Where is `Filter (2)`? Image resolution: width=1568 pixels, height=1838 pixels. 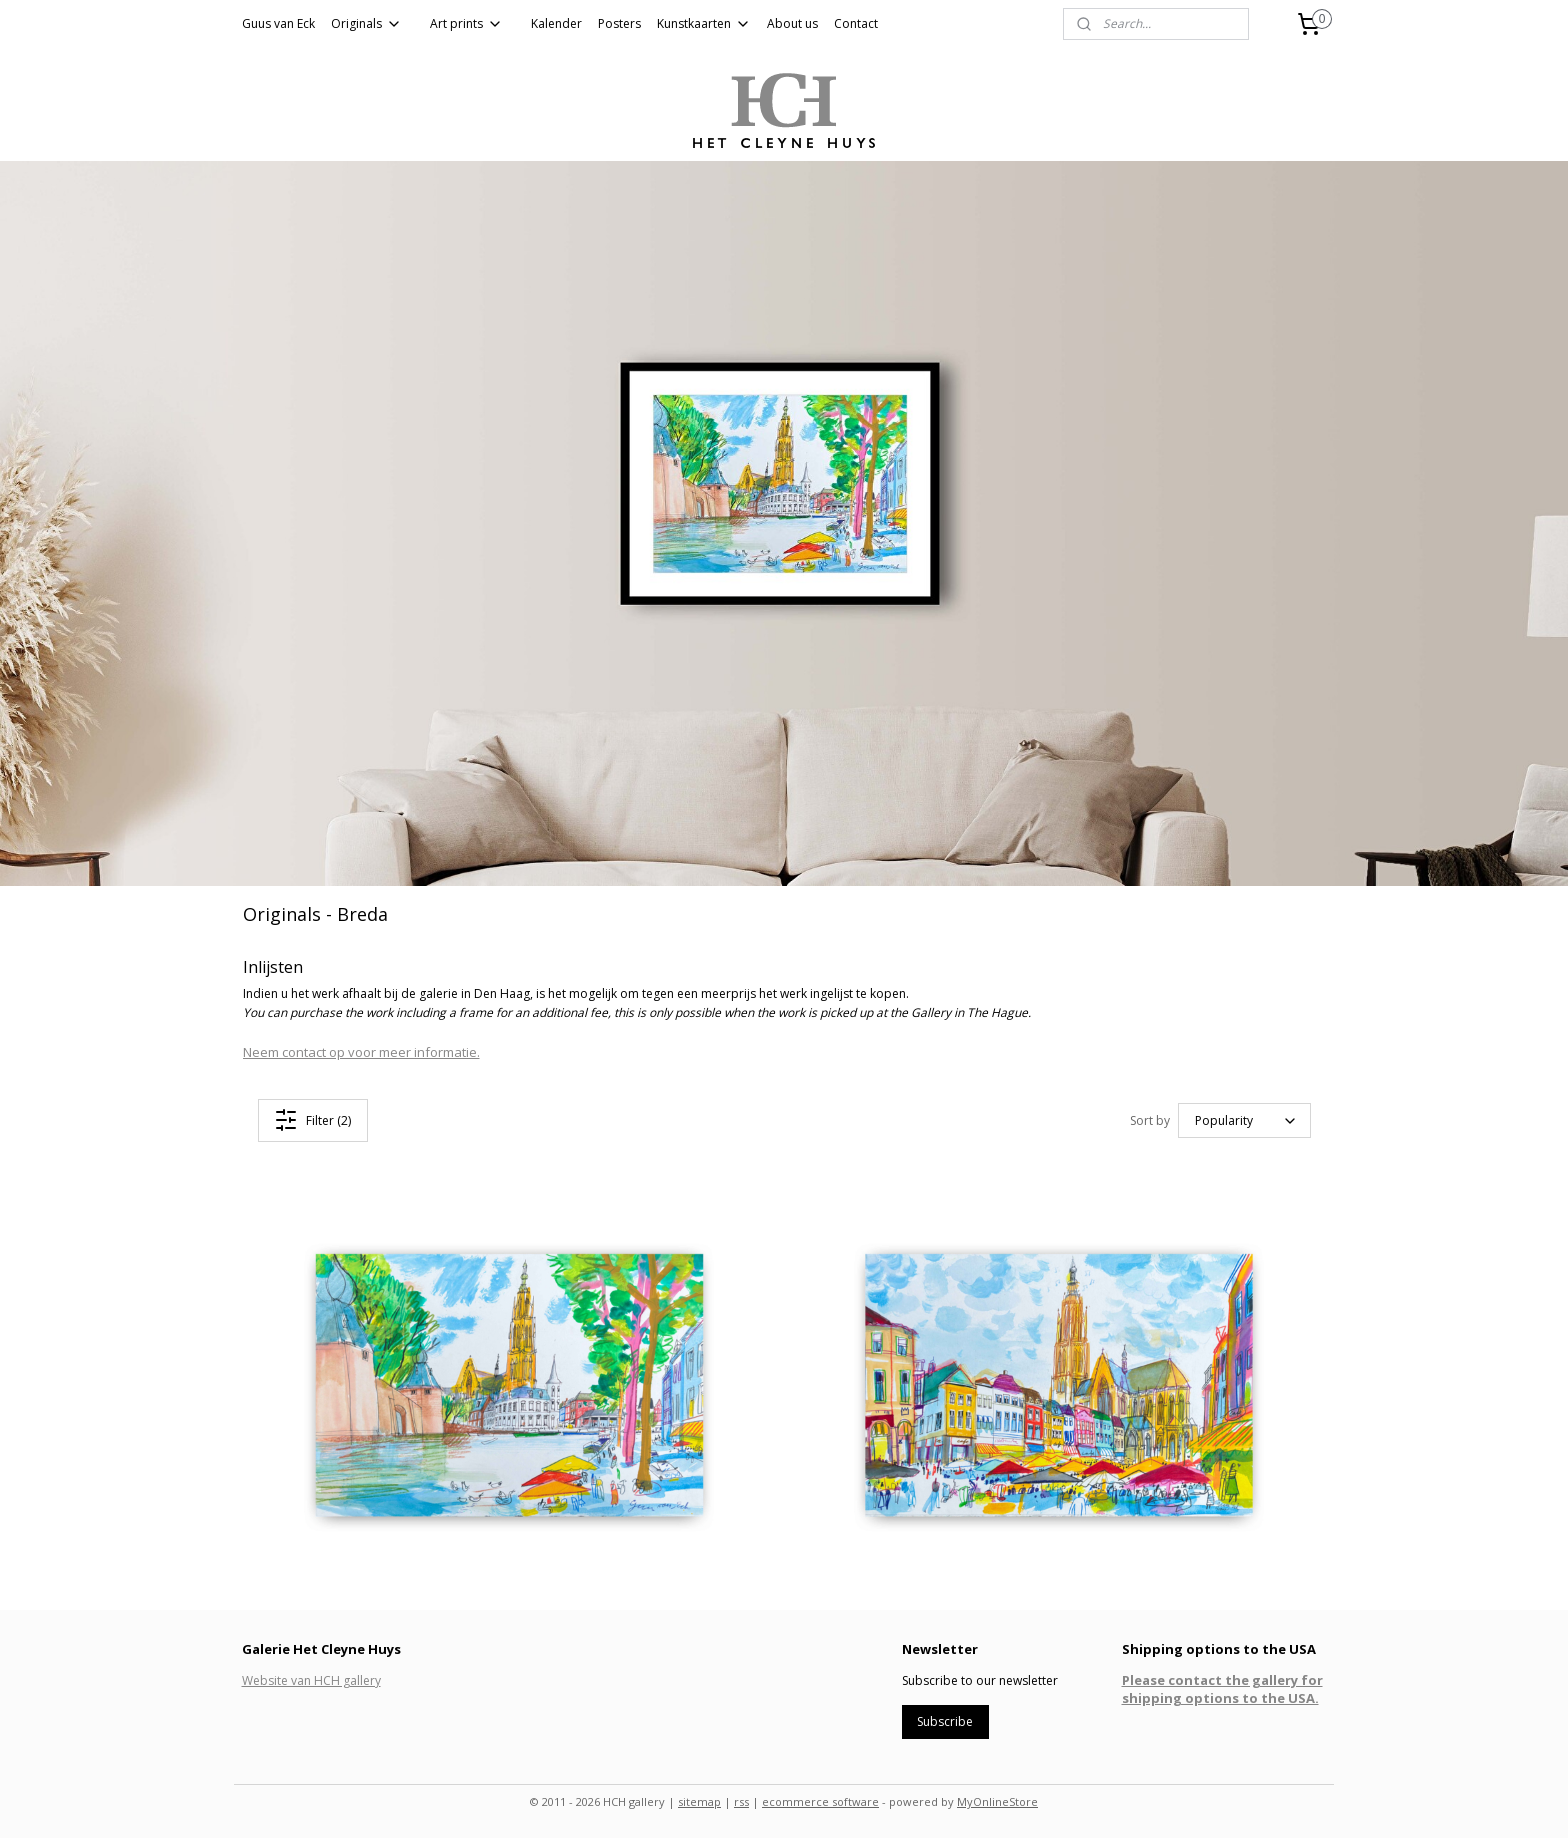 Filter (2) is located at coordinates (312, 1120).